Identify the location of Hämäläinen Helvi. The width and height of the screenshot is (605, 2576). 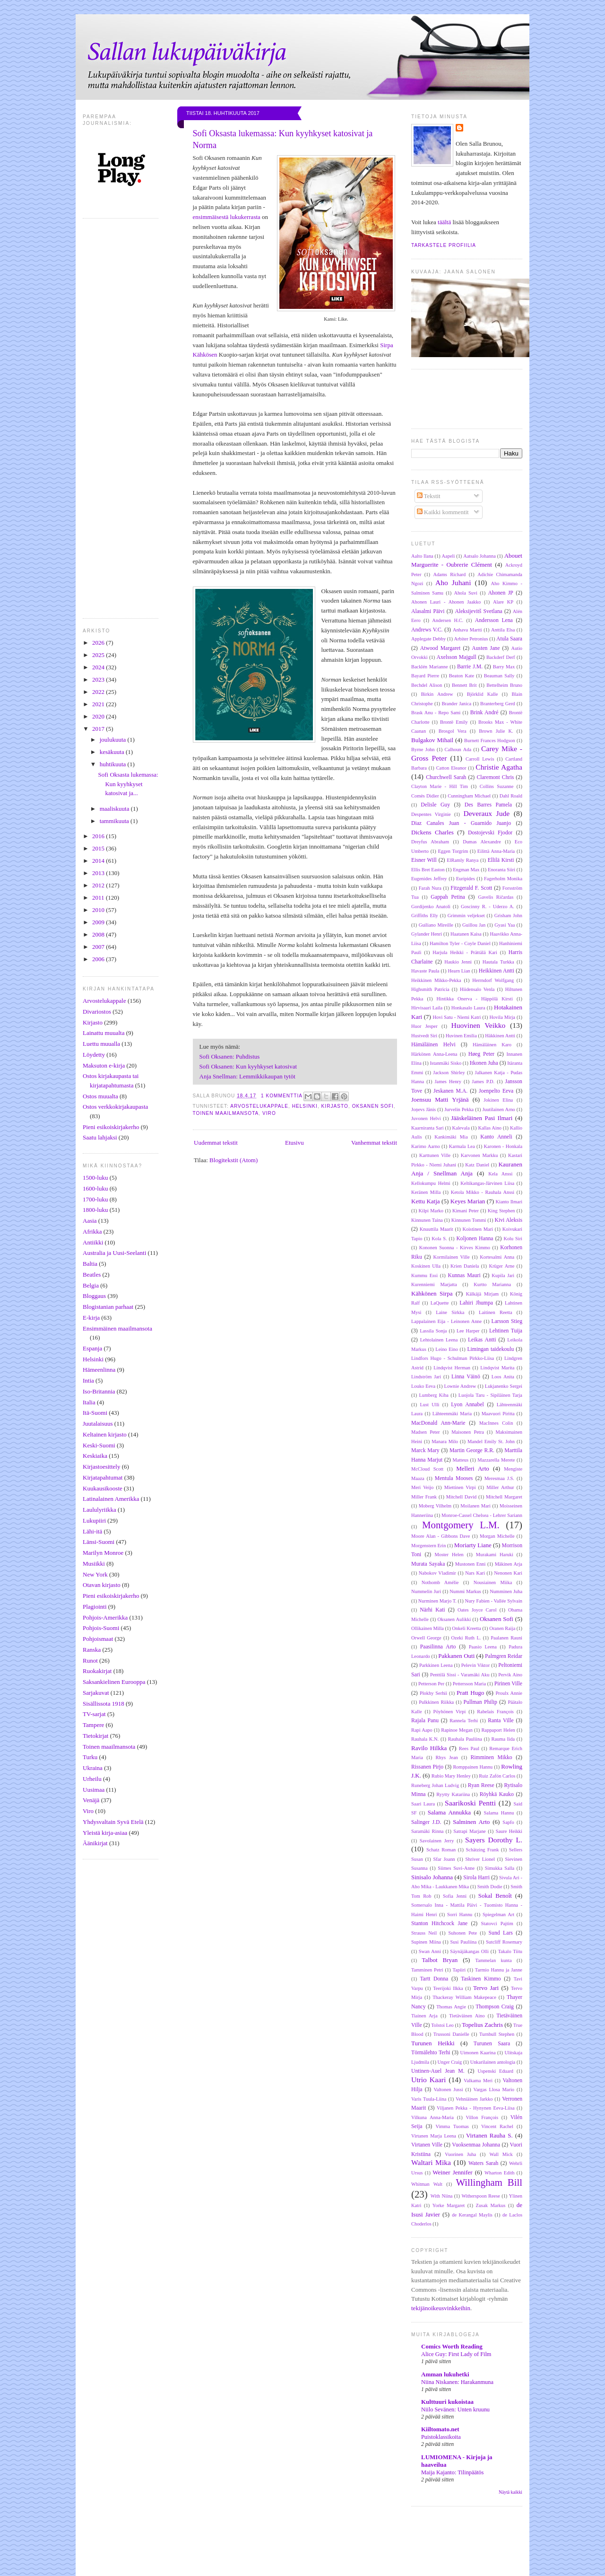
(433, 1045).